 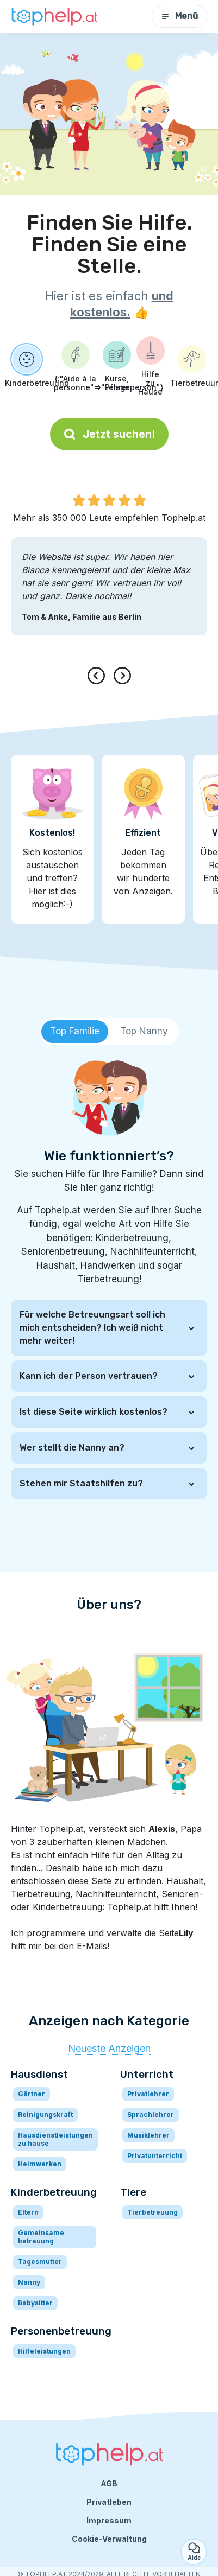 I want to click on Tierbetreuung, so click(x=152, y=2212).